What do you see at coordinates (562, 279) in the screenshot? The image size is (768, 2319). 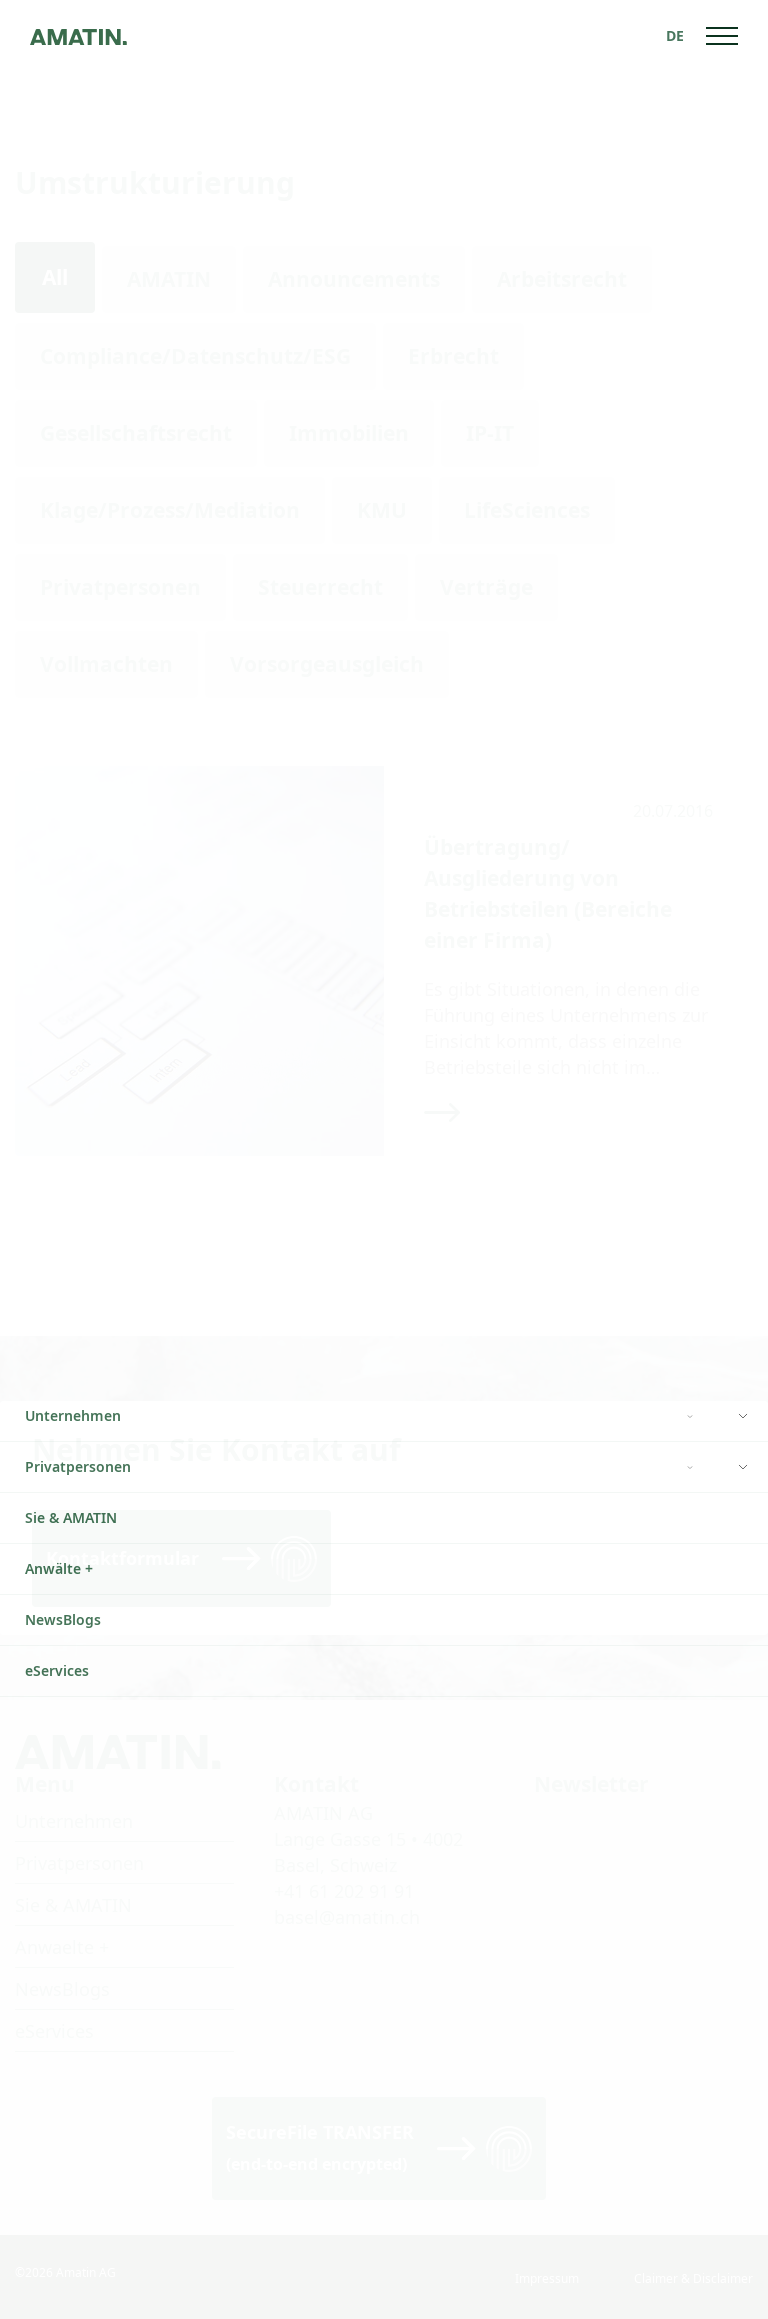 I see `Arbeitsrecht` at bounding box center [562, 279].